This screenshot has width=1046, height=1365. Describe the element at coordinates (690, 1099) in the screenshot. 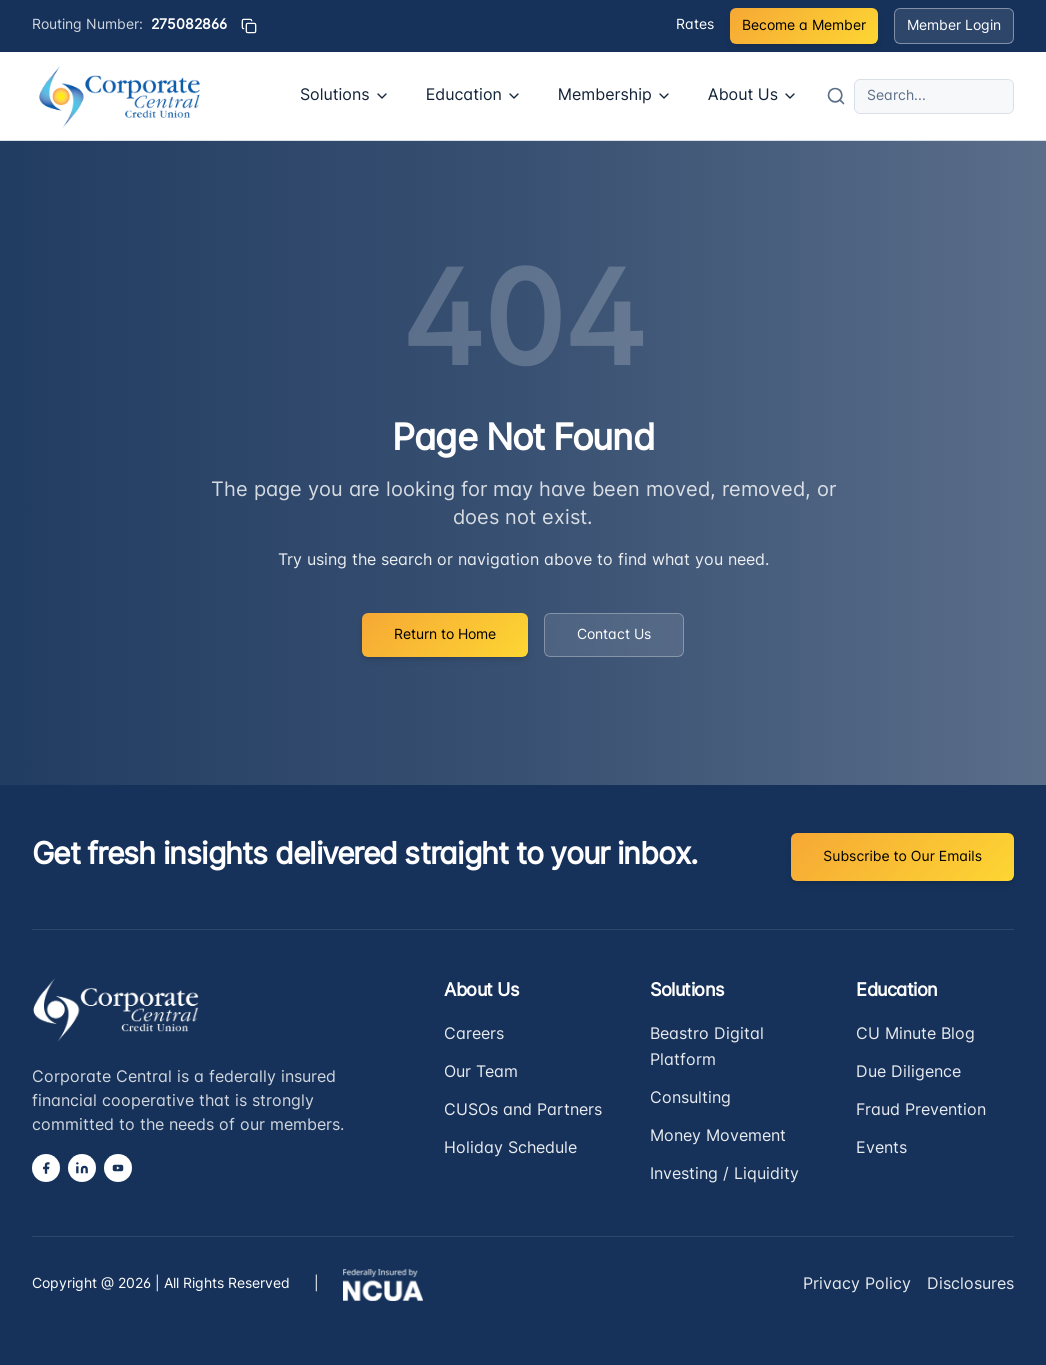

I see `Consulting` at that location.